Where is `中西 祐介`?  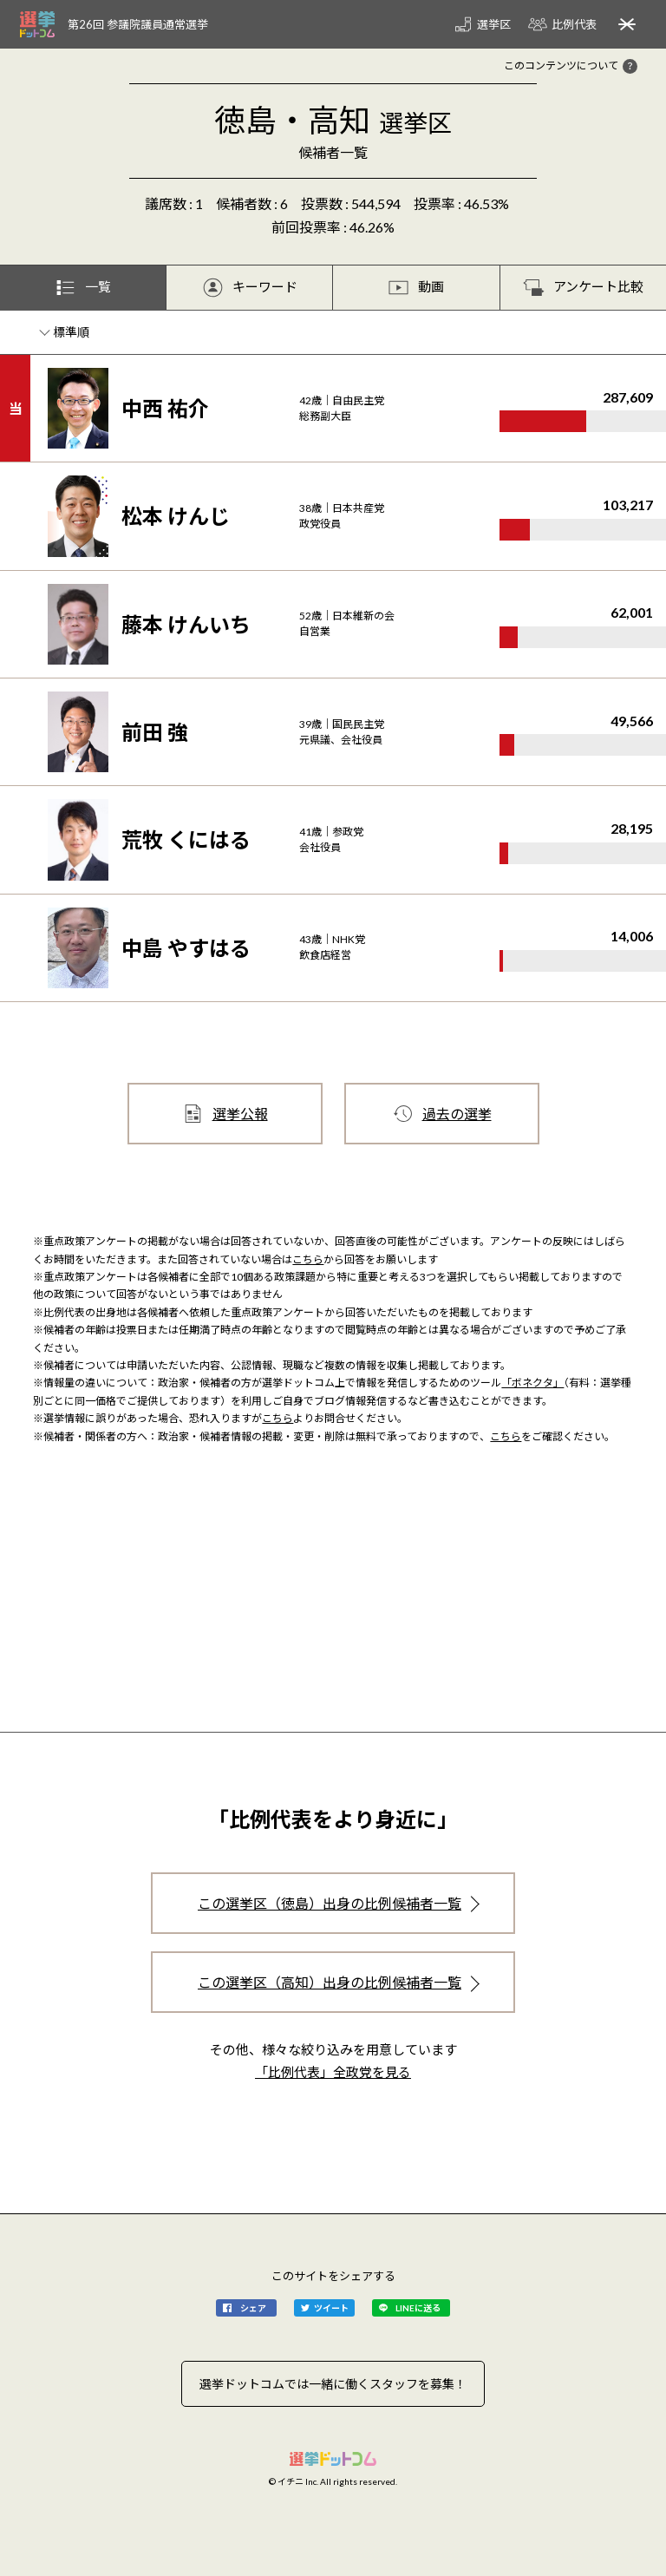
中西 祐介 is located at coordinates (165, 408).